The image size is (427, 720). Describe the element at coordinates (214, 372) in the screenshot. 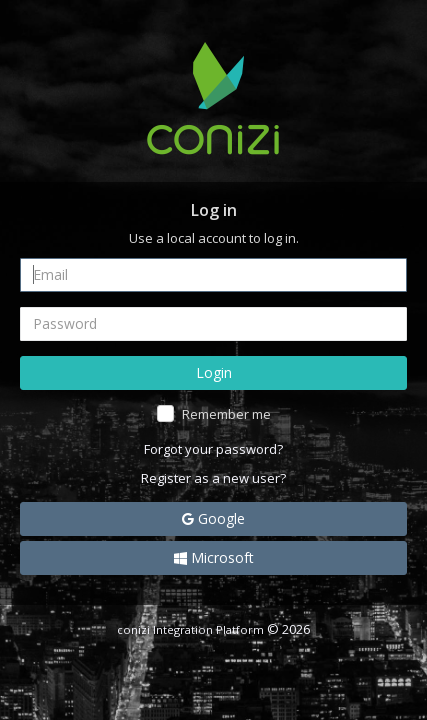

I see `Login` at that location.